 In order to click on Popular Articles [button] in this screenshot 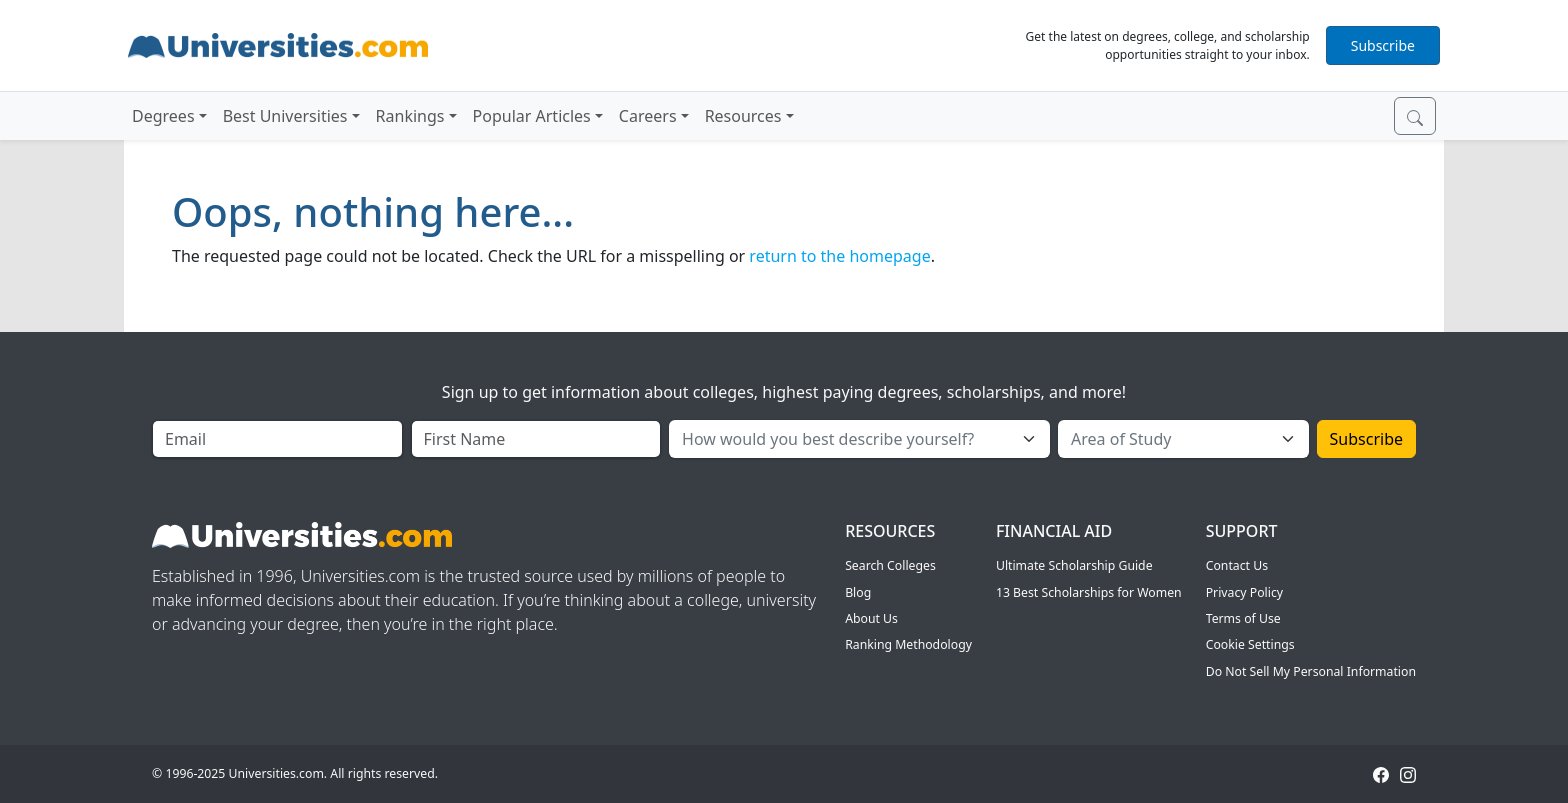, I will do `click(532, 116)`.